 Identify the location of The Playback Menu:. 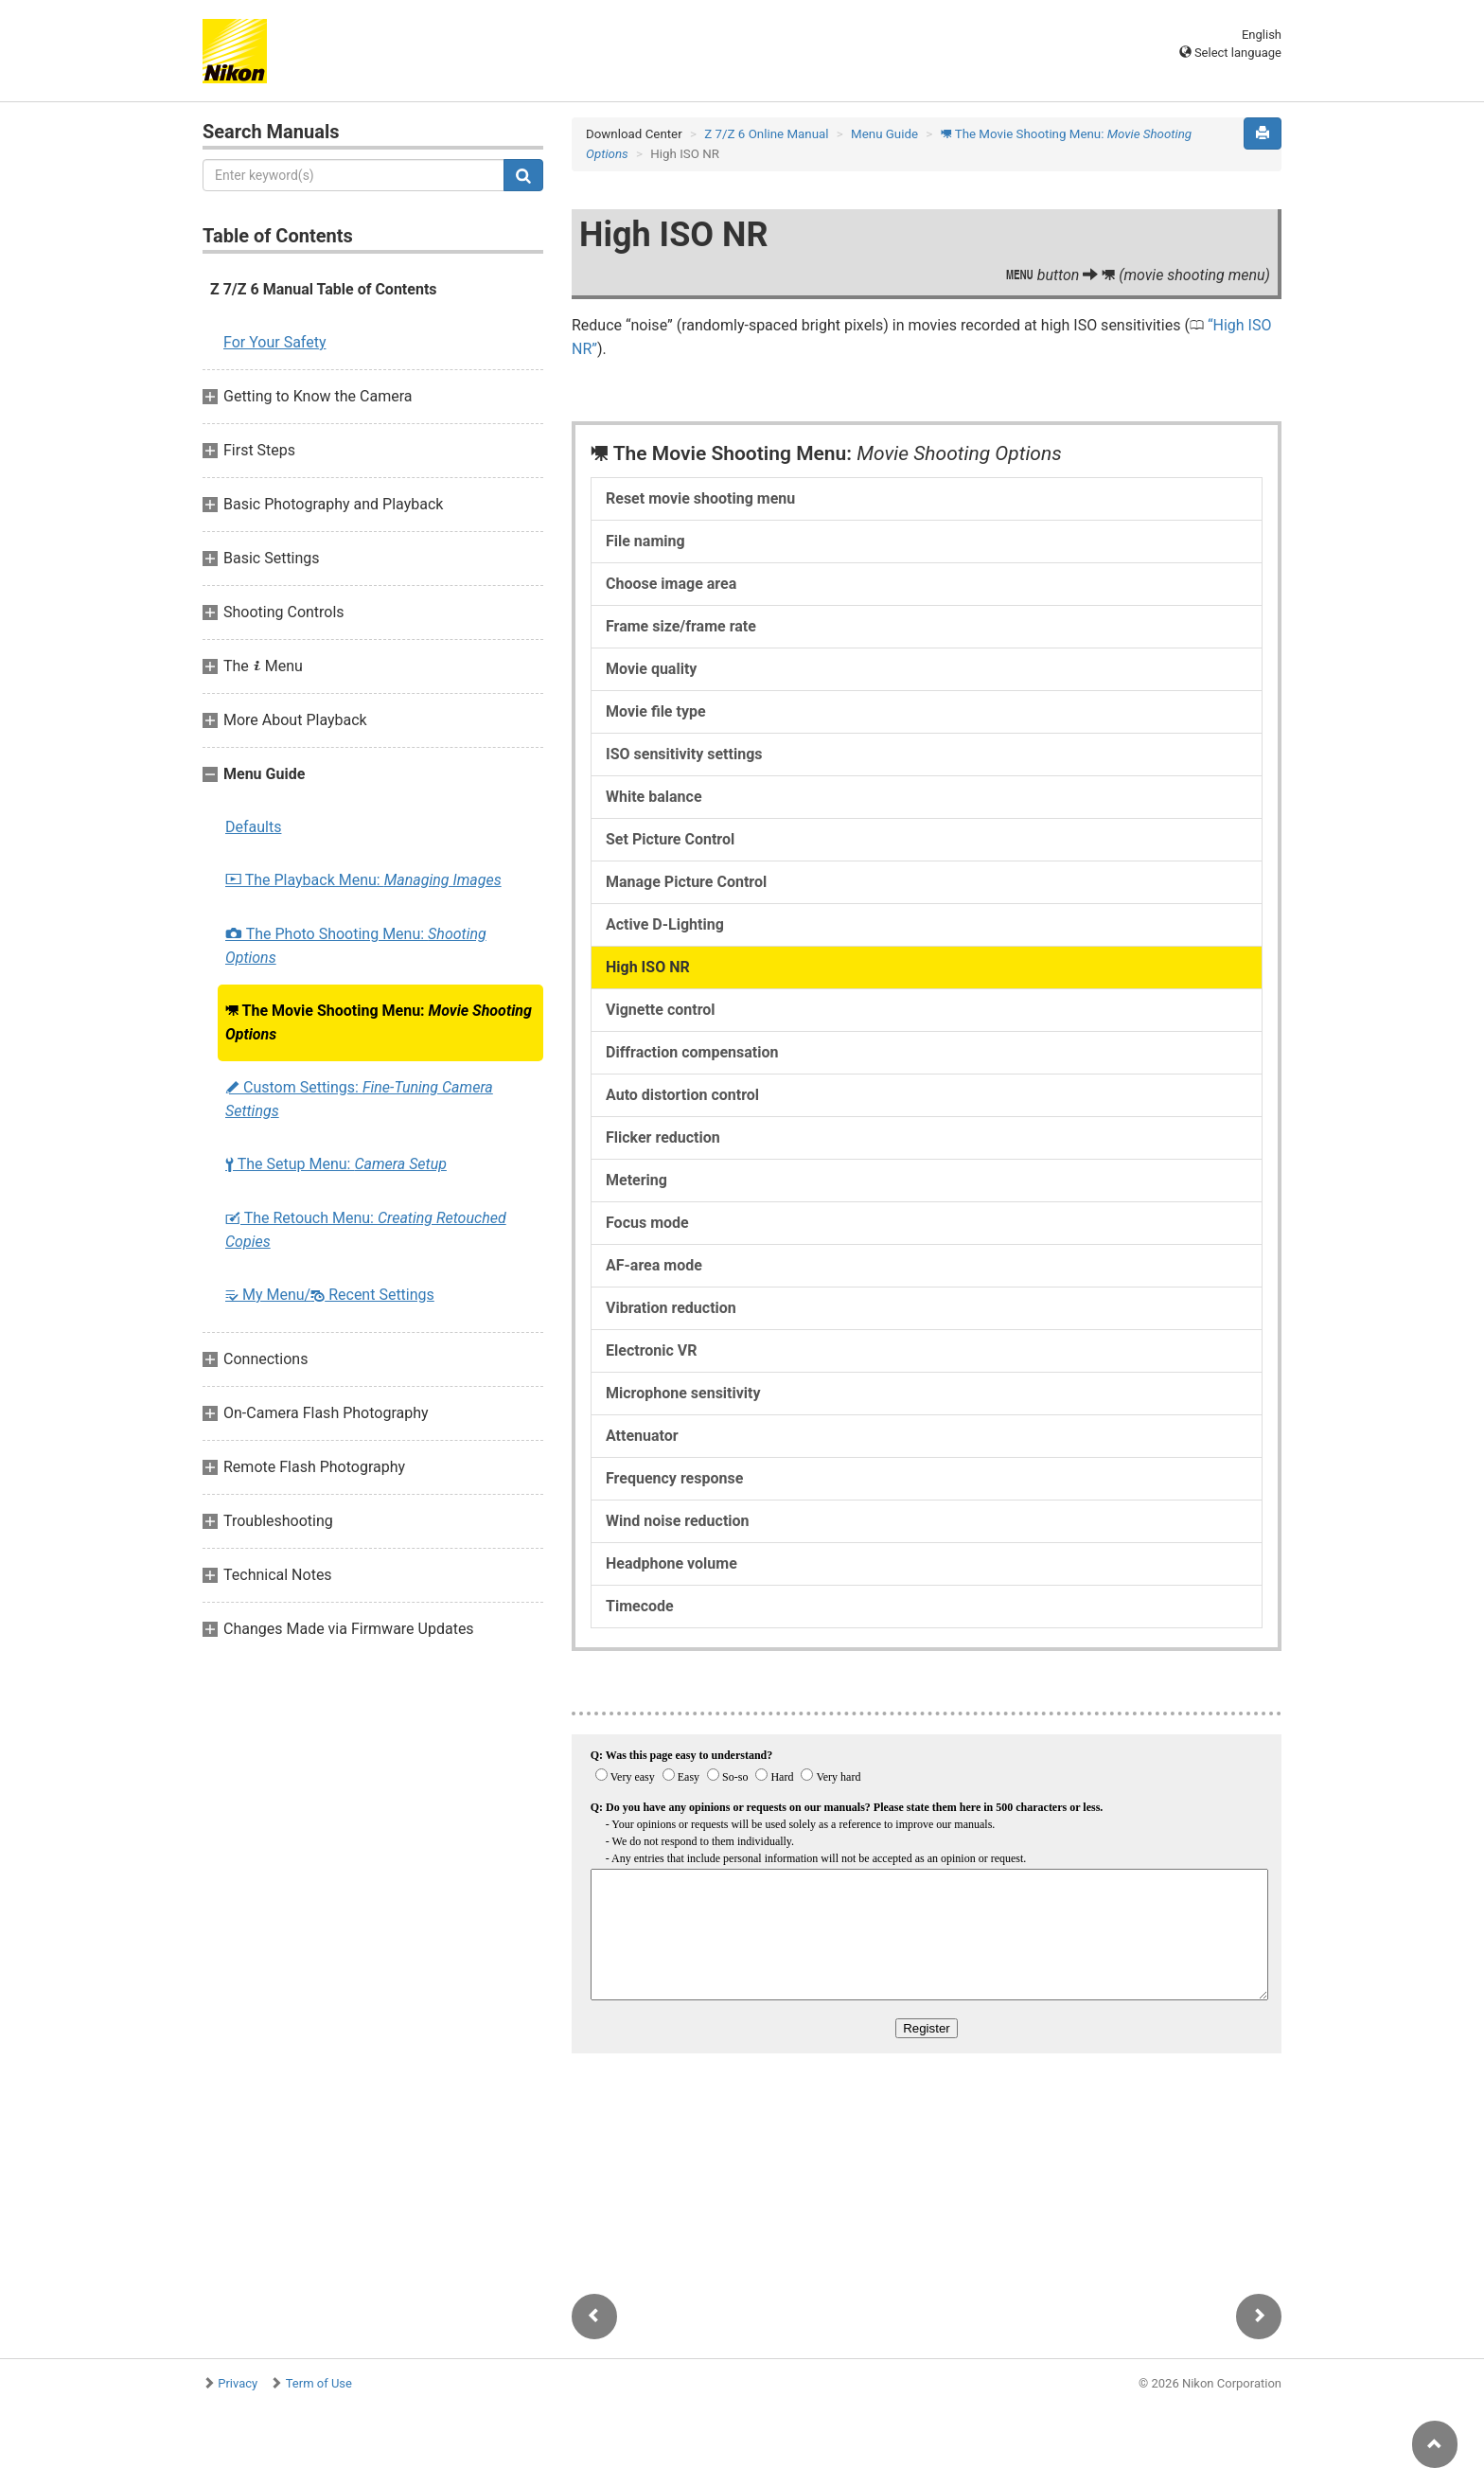
(363, 880).